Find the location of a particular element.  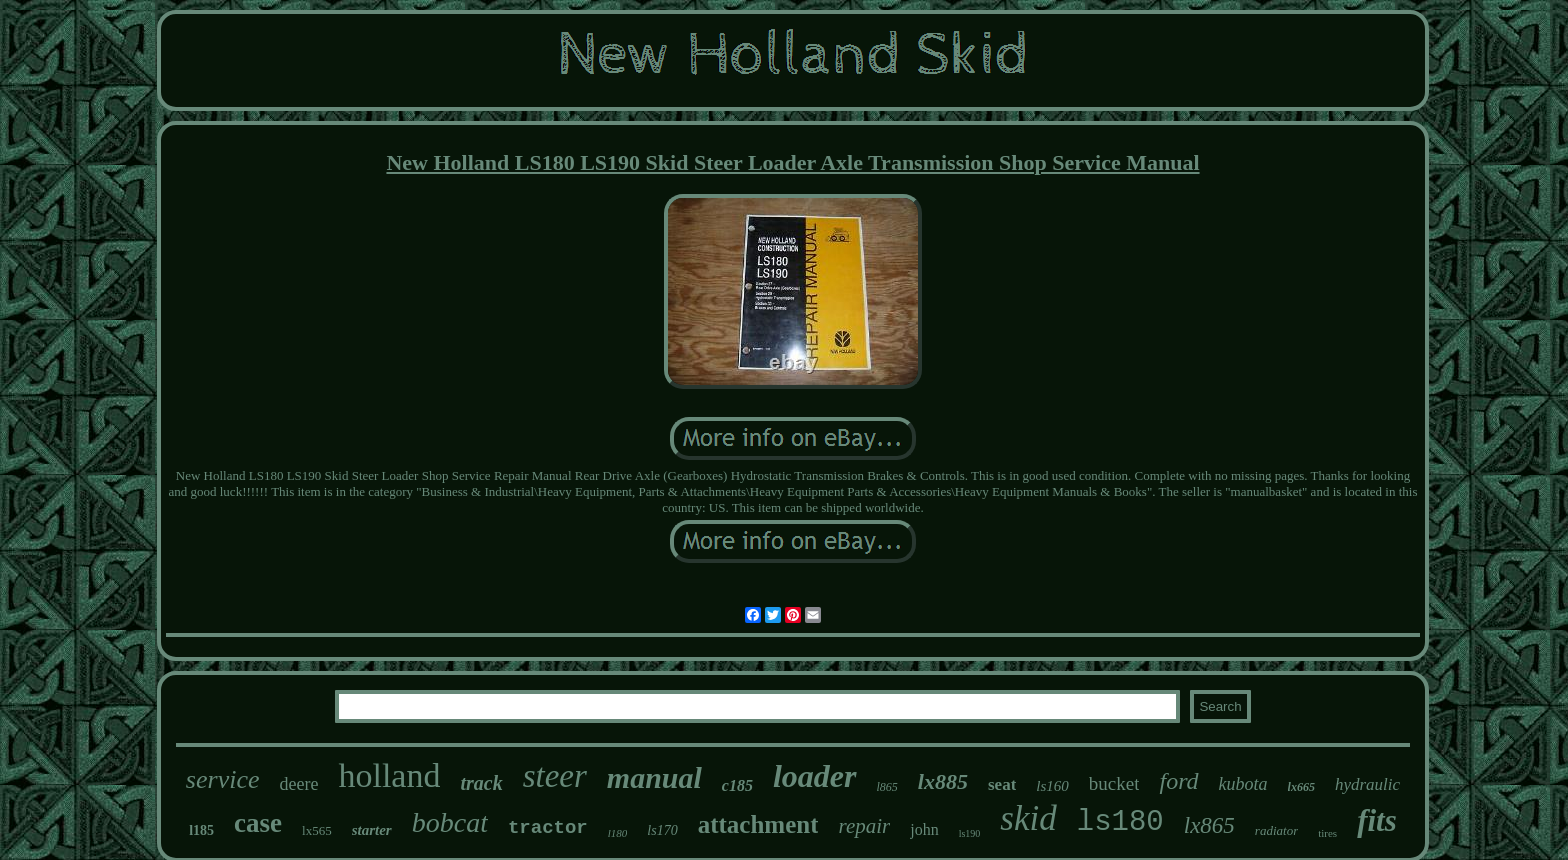

tractor is located at coordinates (548, 828).